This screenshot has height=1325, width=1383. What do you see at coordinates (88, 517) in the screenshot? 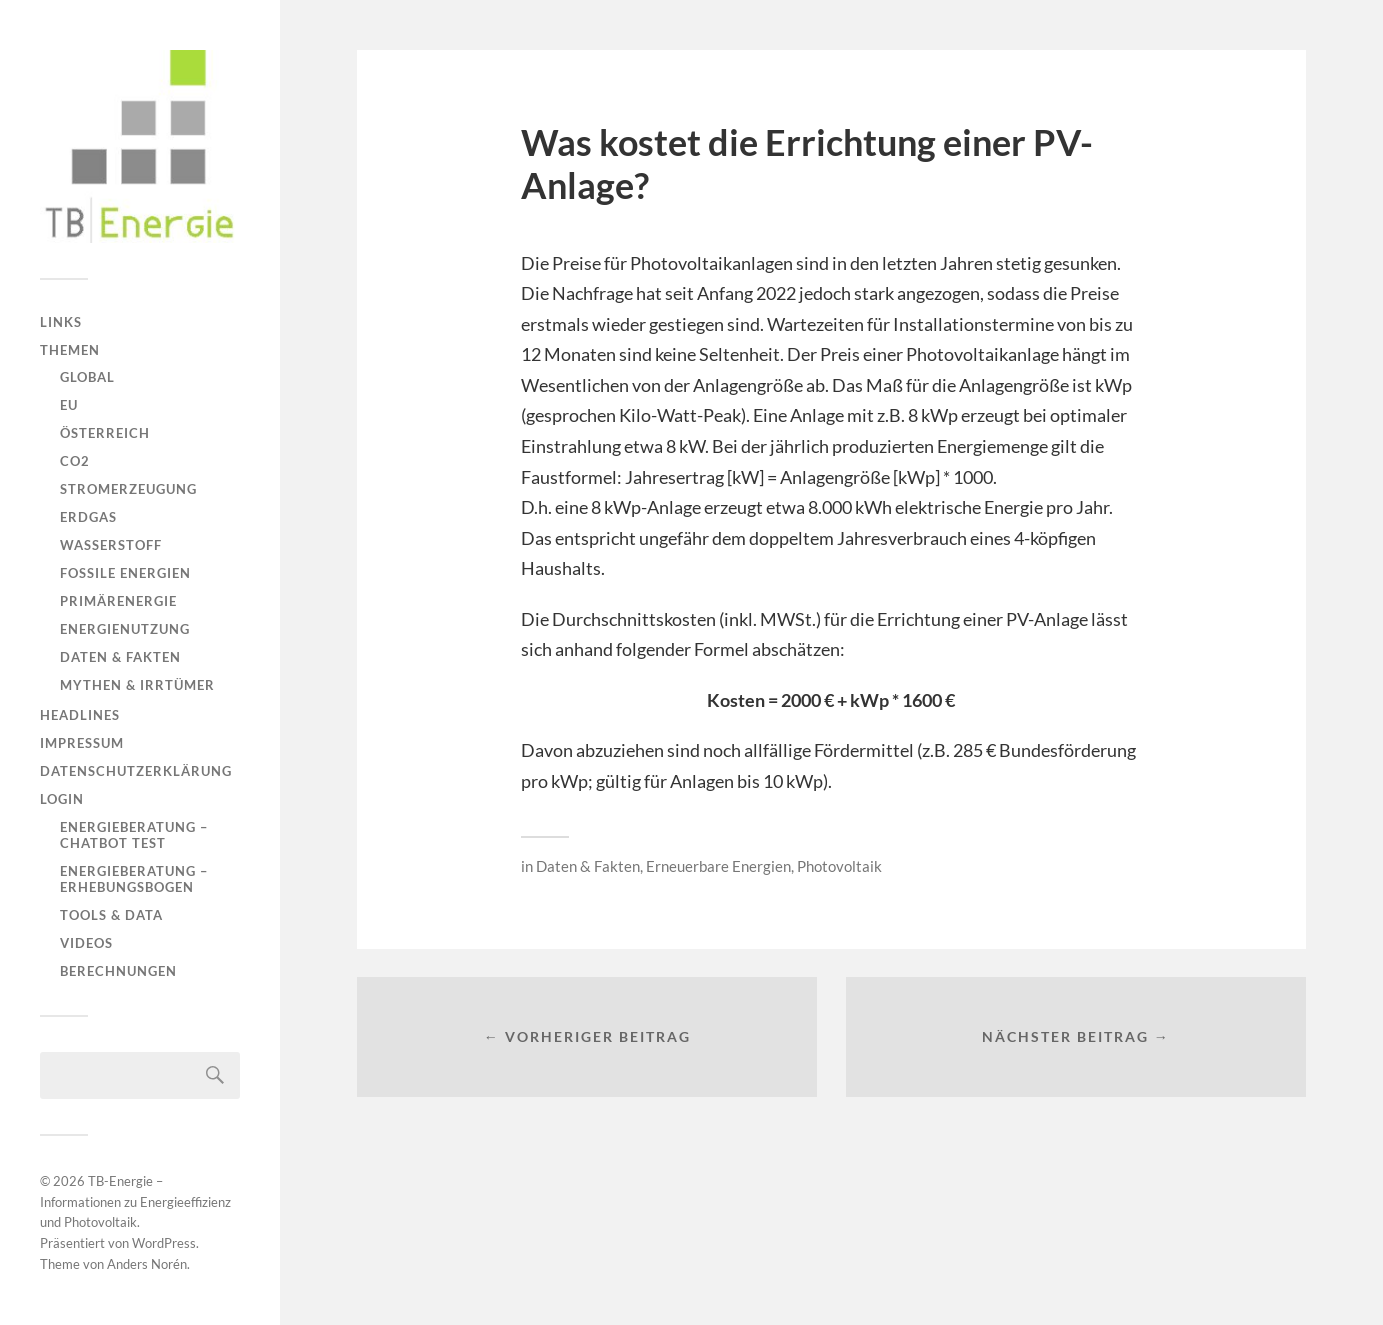
I see `Erdgas` at bounding box center [88, 517].